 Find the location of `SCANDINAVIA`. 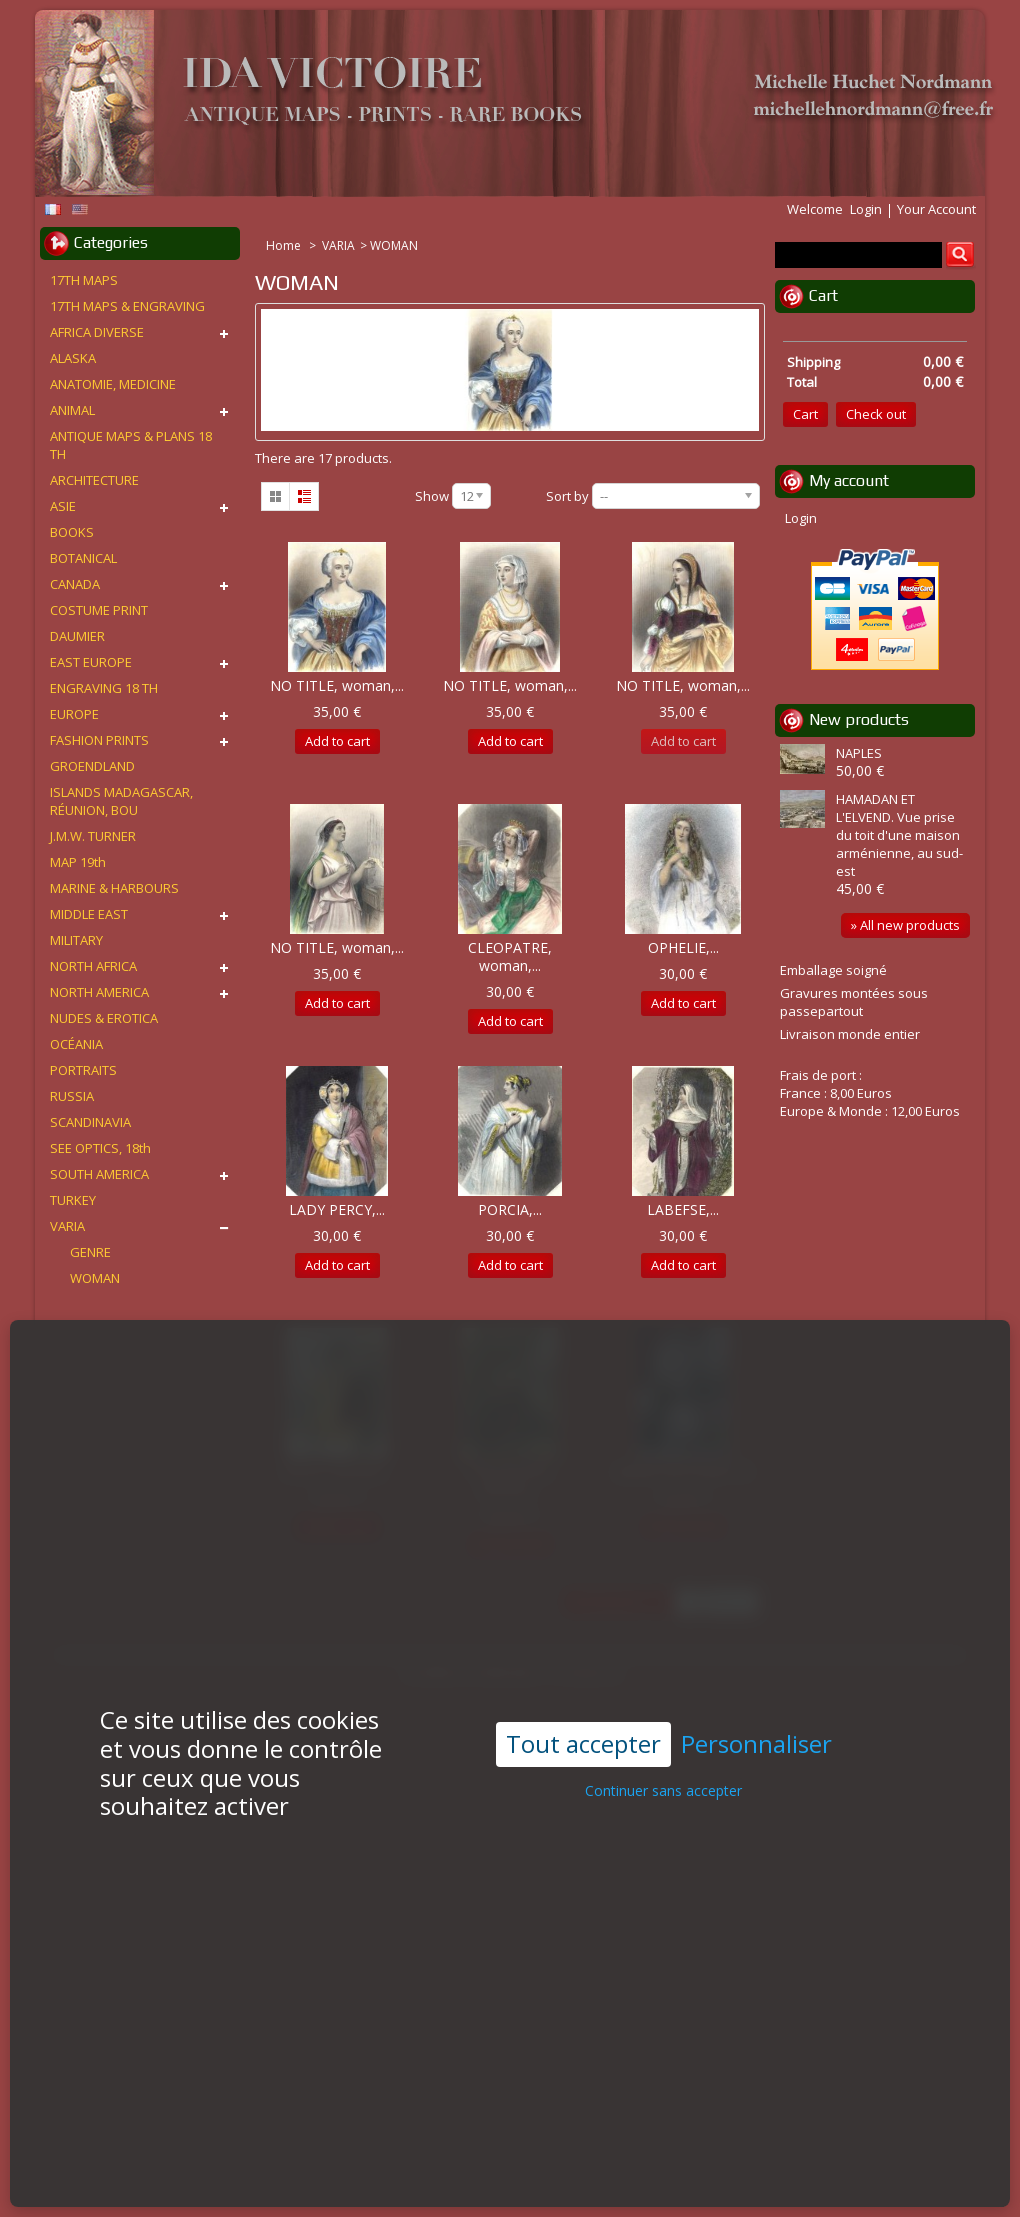

SCANDINAVIA is located at coordinates (90, 1122).